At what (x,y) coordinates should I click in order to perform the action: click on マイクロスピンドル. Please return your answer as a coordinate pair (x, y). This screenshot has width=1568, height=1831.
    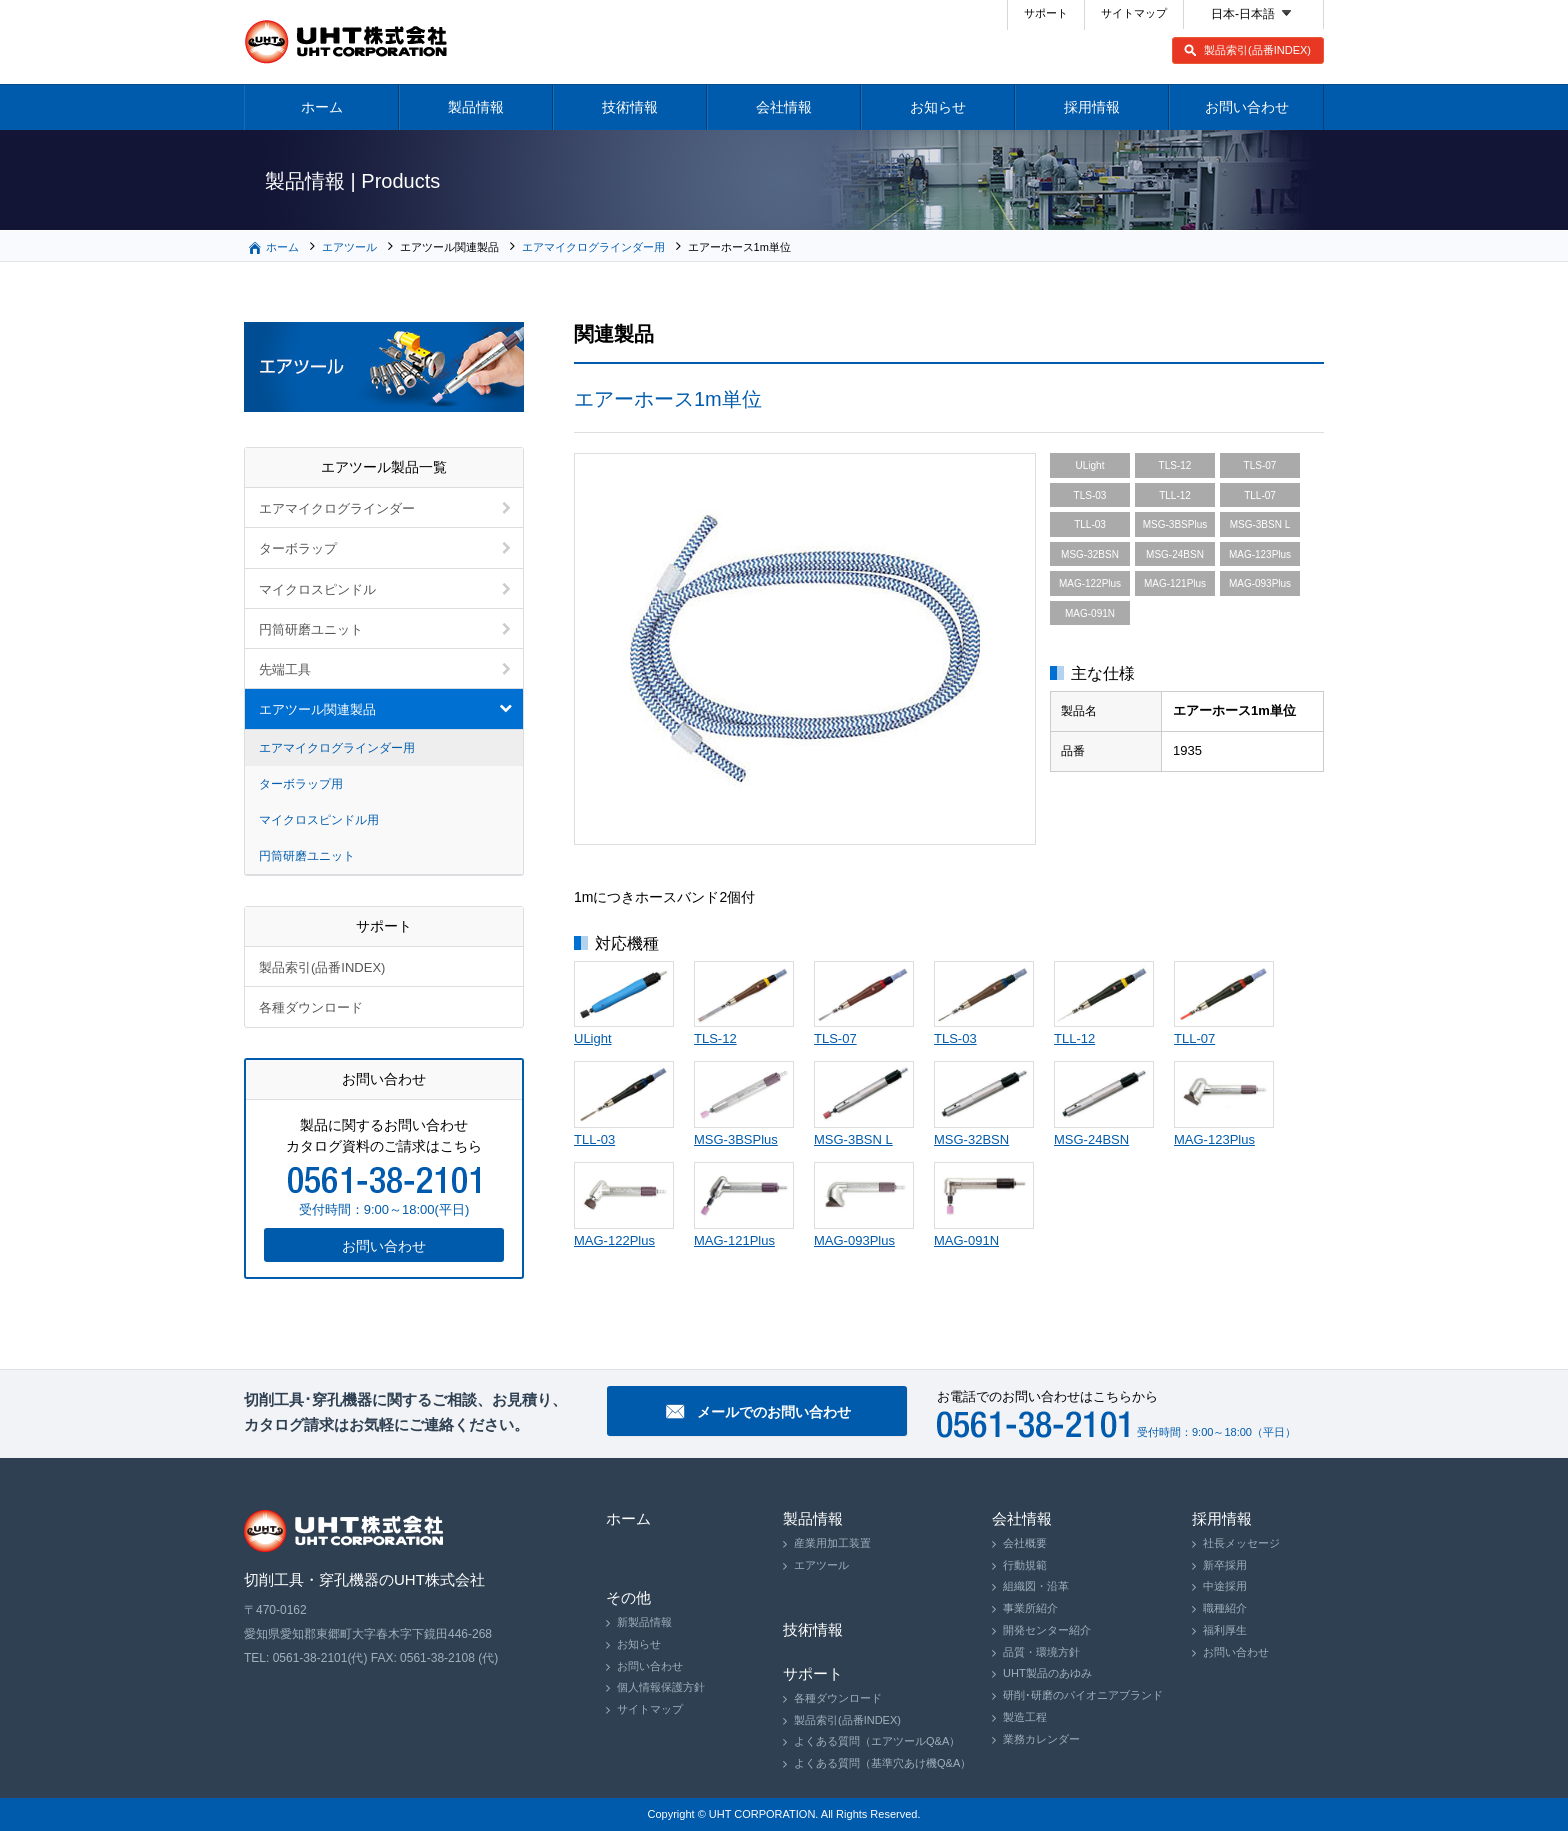
    Looking at the image, I should click on (317, 589).